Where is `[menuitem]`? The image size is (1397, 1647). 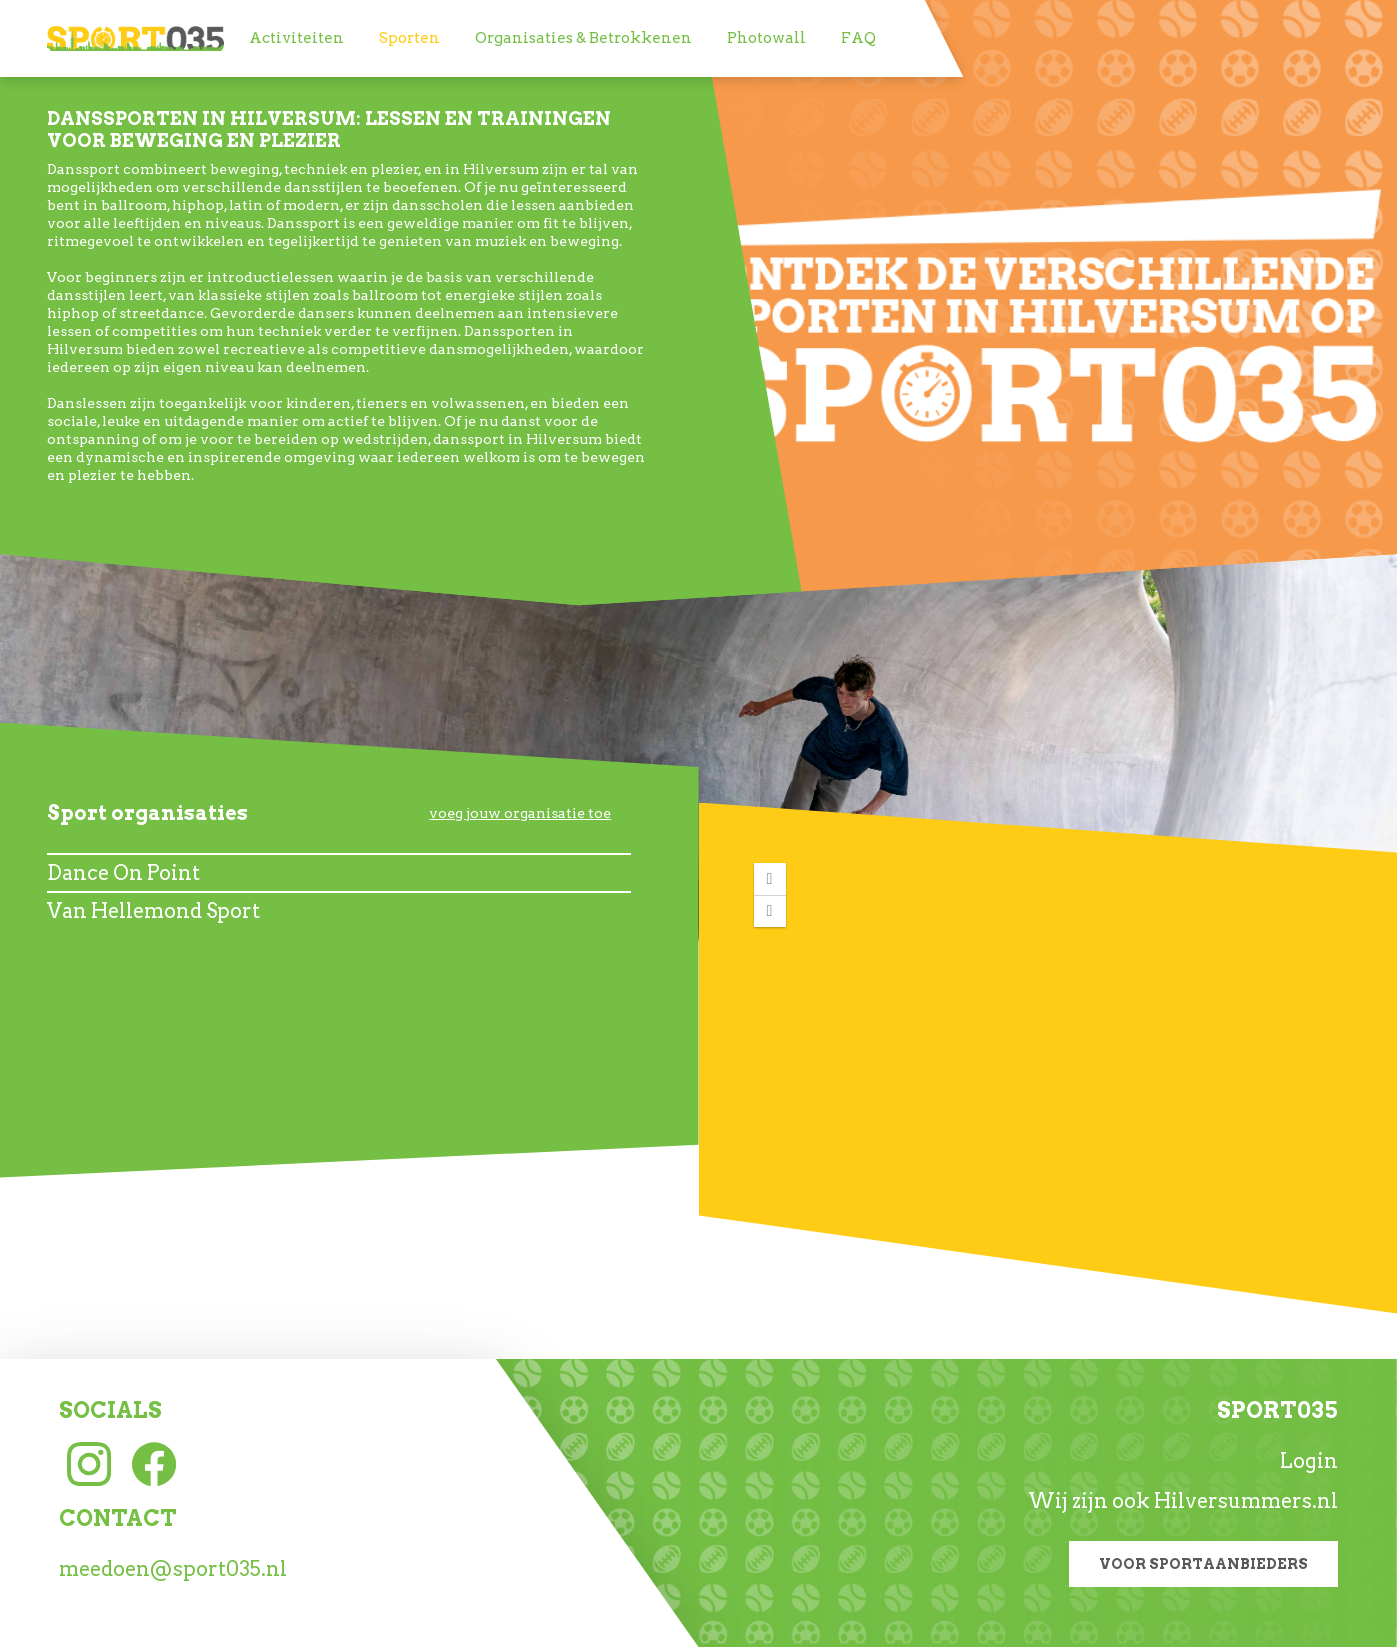 [menuitem] is located at coordinates (297, 38).